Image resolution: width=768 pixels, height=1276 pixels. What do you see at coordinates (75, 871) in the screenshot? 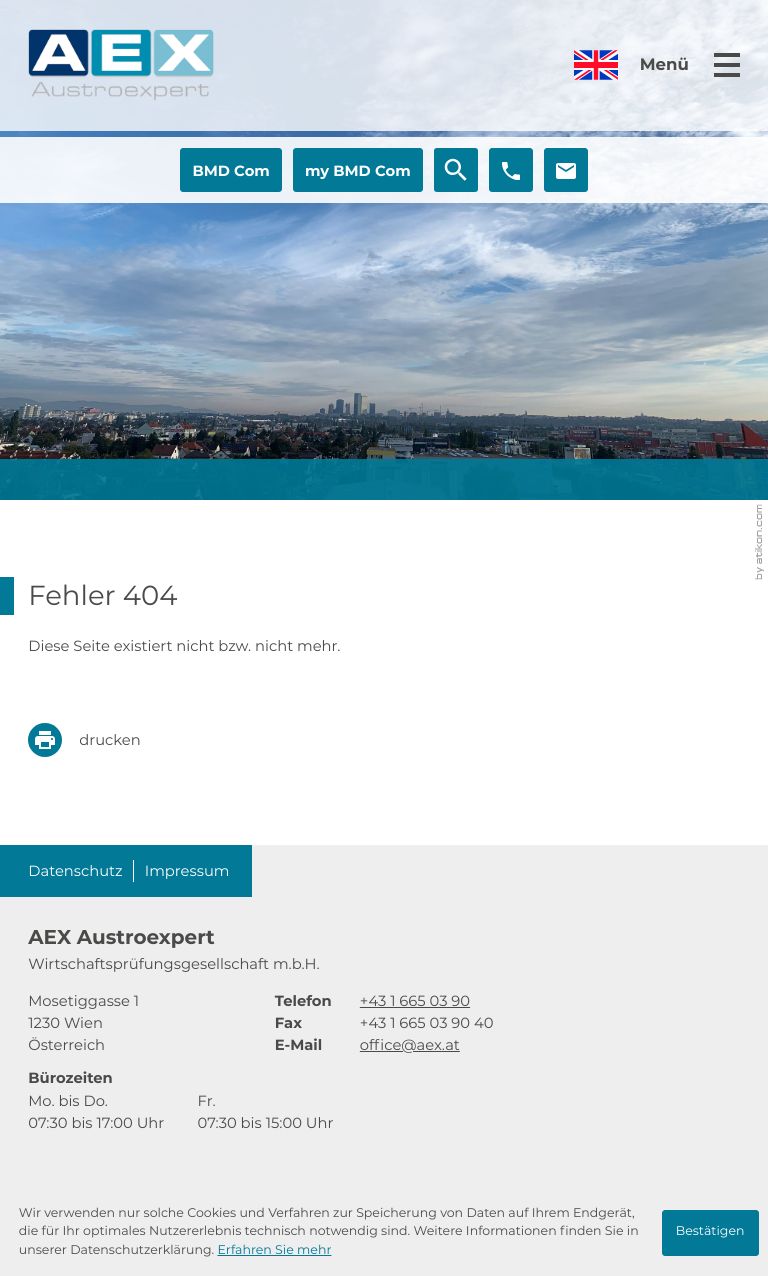
I see `Datenschutz` at bounding box center [75, 871].